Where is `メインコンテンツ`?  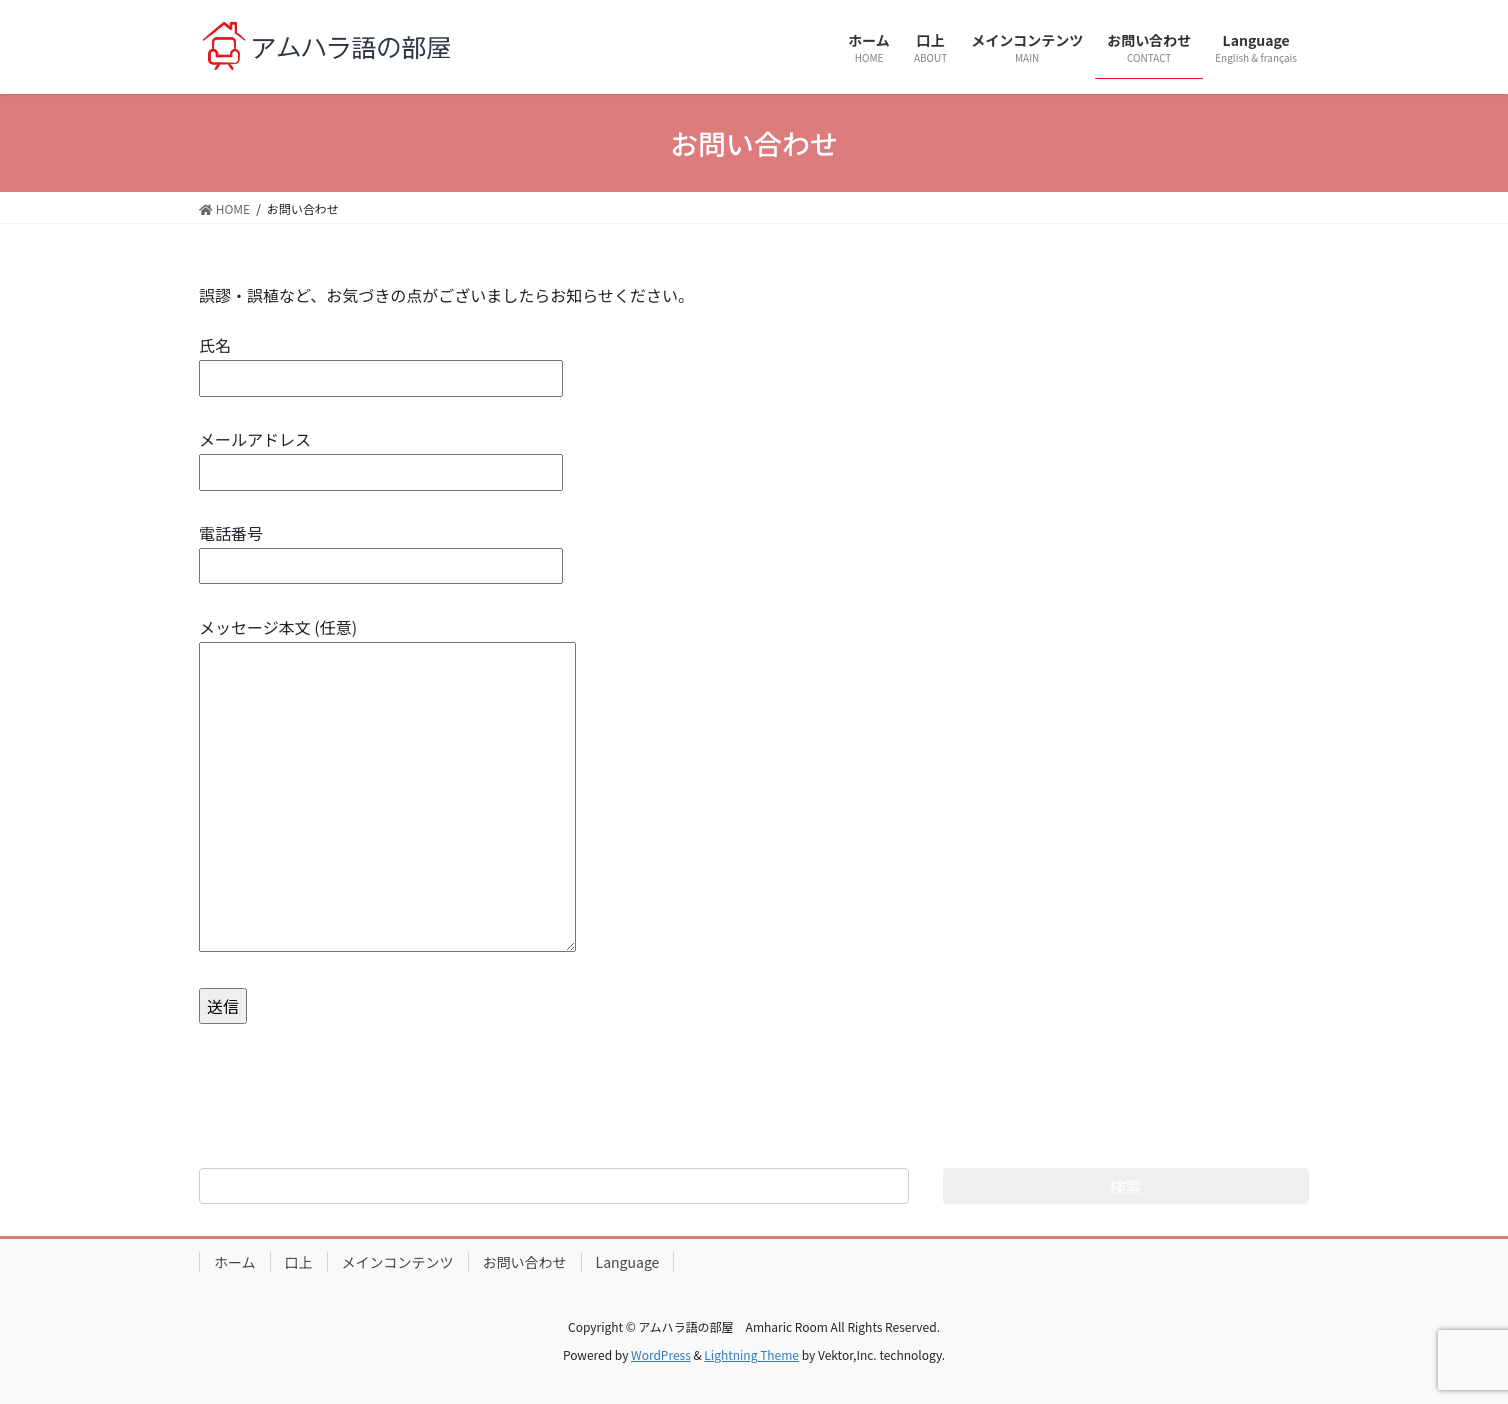
メインコンテンツ is located at coordinates (398, 1262).